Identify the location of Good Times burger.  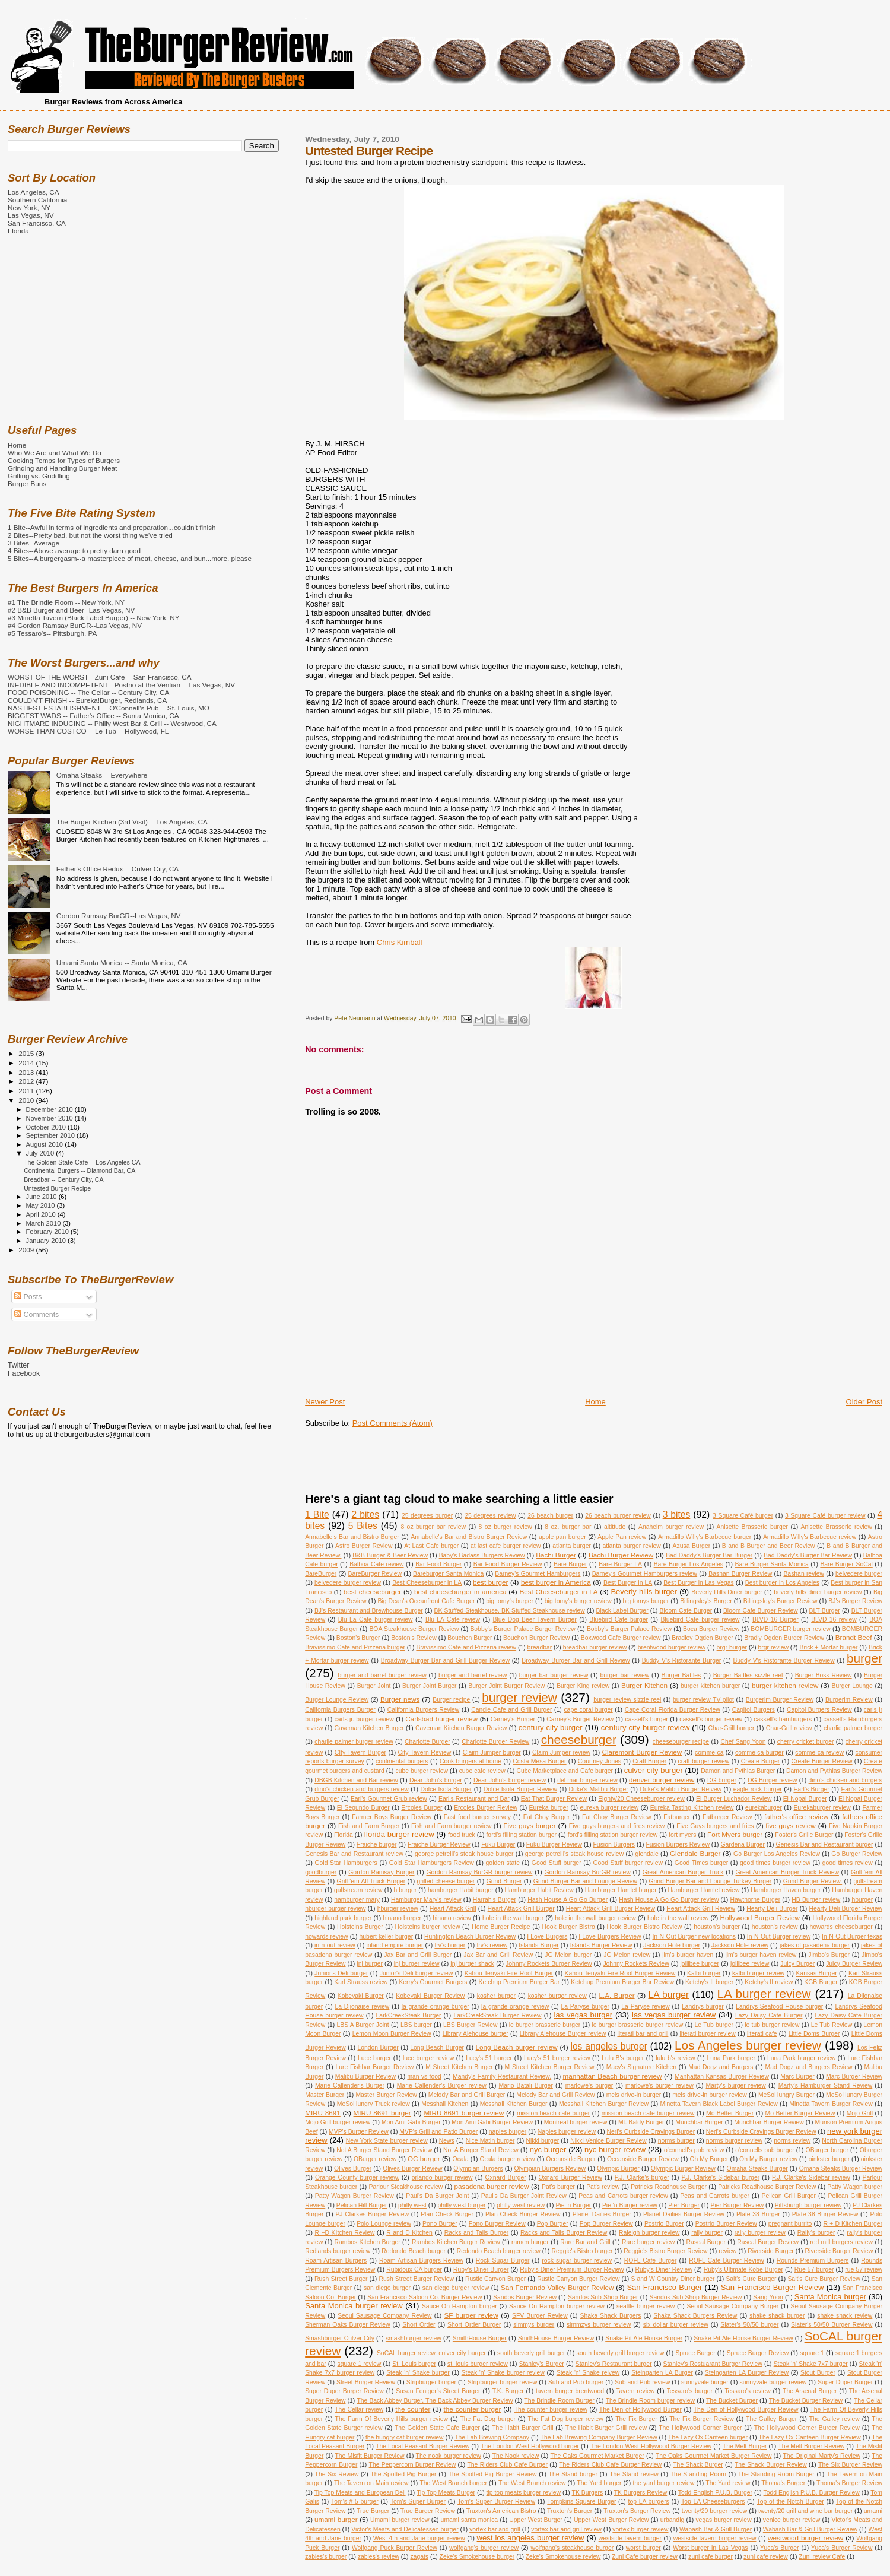
(701, 1863).